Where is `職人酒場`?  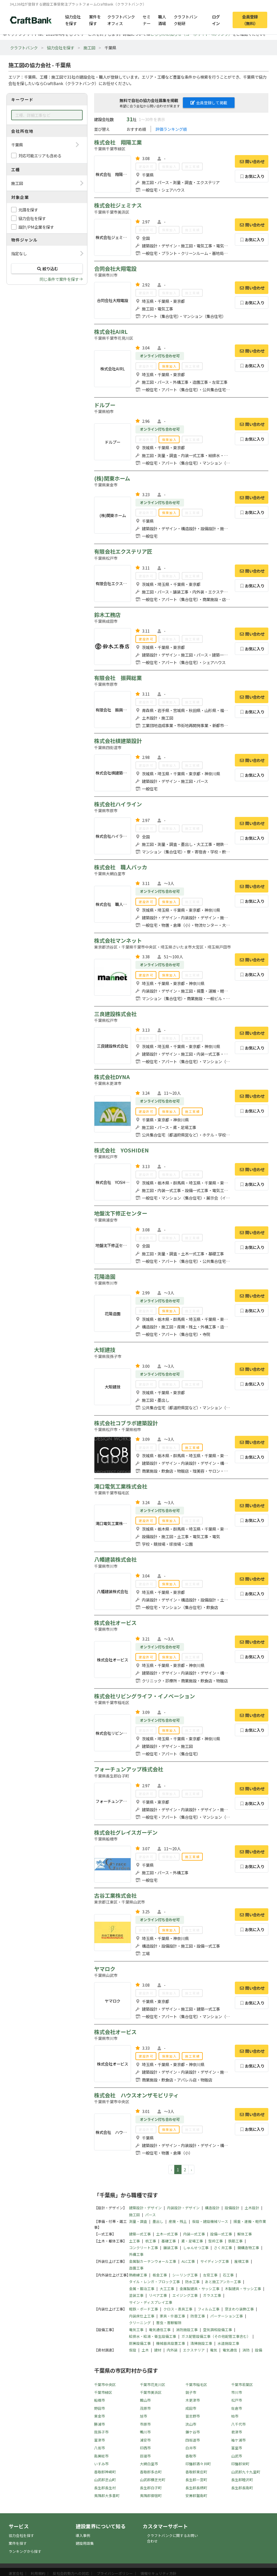
職人酒場 is located at coordinates (162, 20).